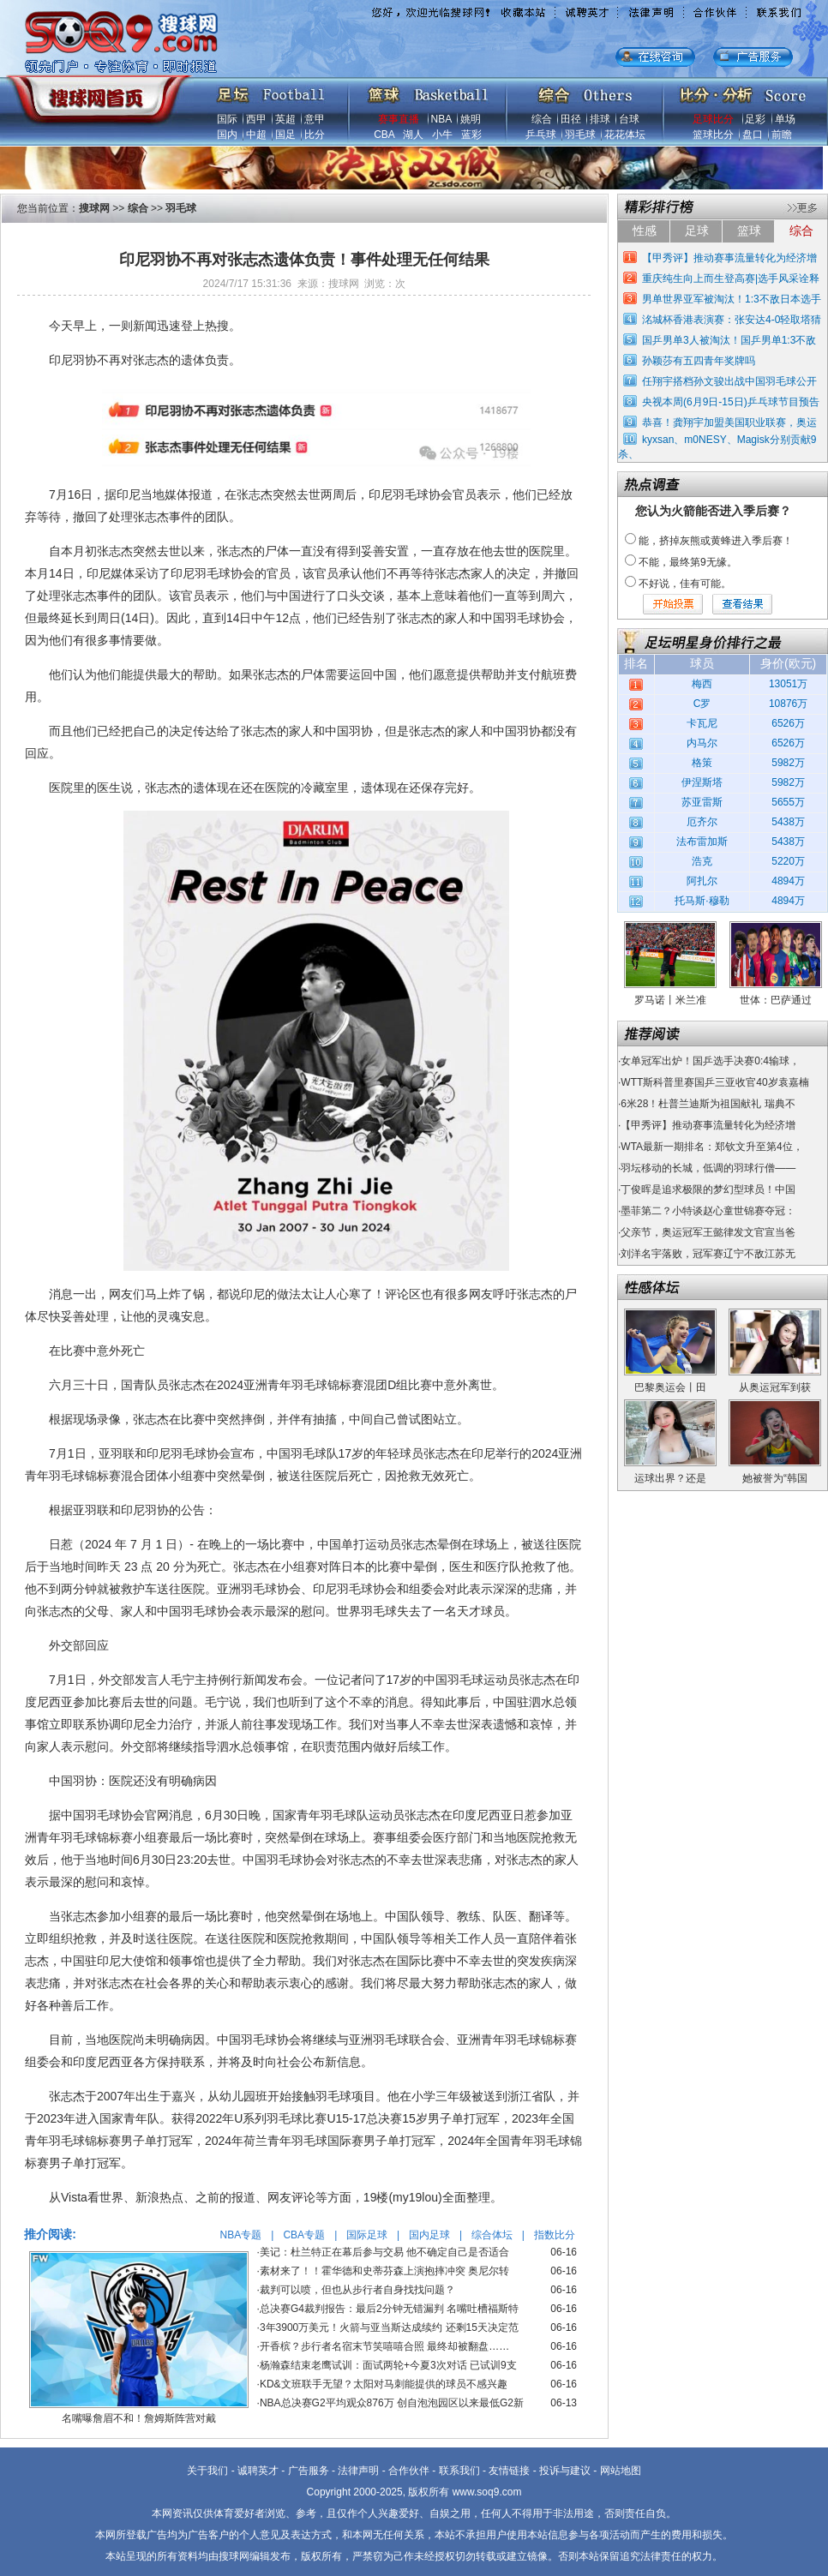 The width and height of the screenshot is (828, 2576). Describe the element at coordinates (708, 1104) in the screenshot. I see `6米28！杜普兰迪斯为祖国献礼 瑞典不` at that location.